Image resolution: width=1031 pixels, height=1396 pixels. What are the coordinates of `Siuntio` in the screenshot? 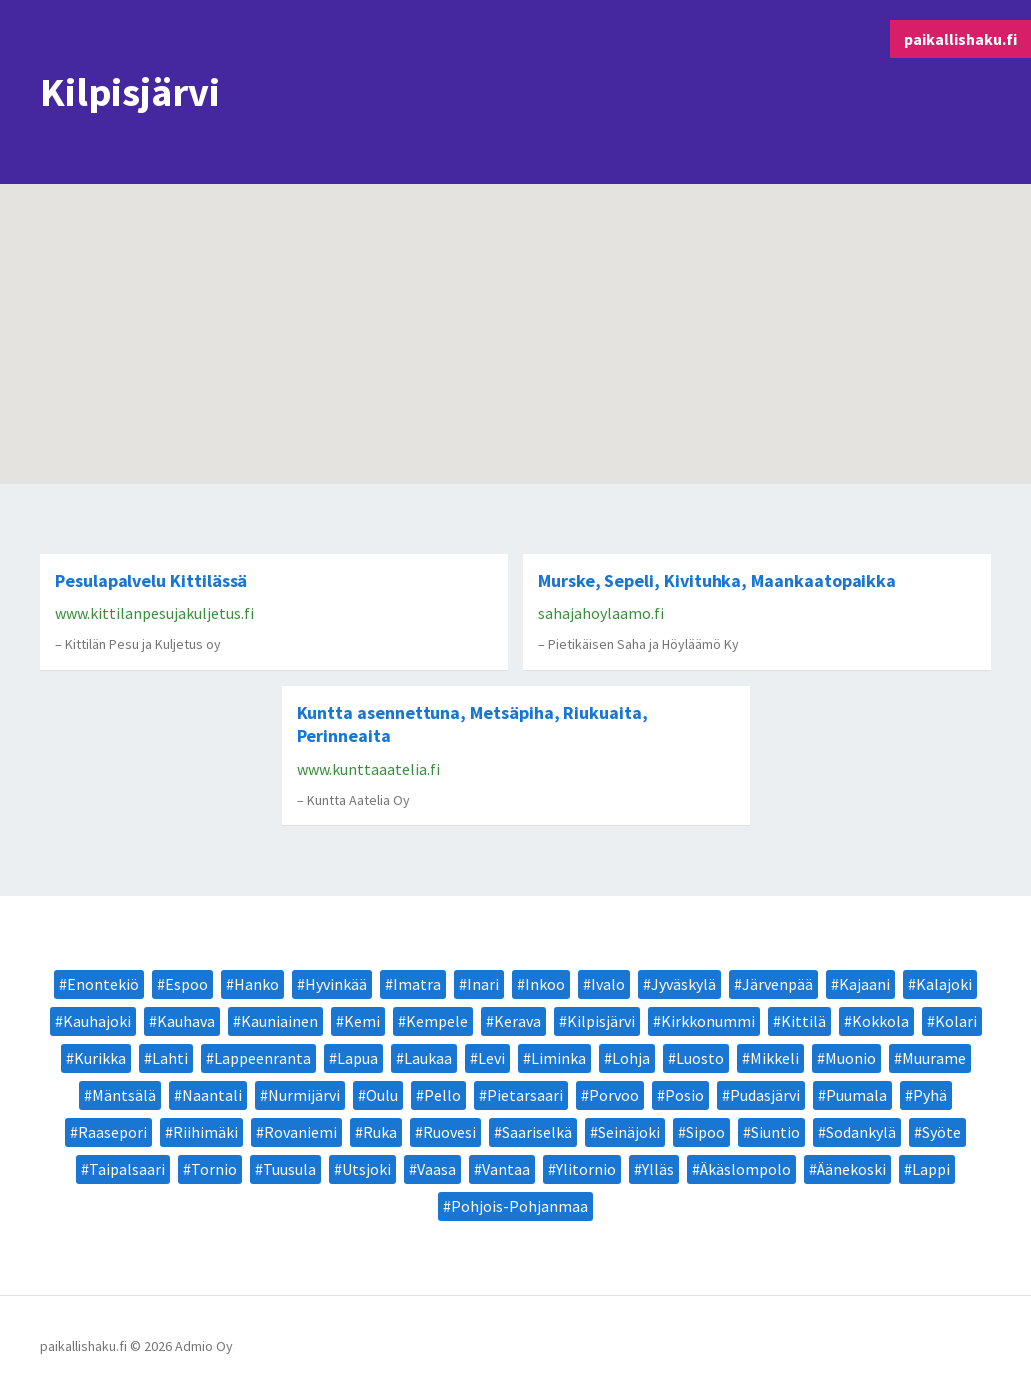 It's located at (775, 1132).